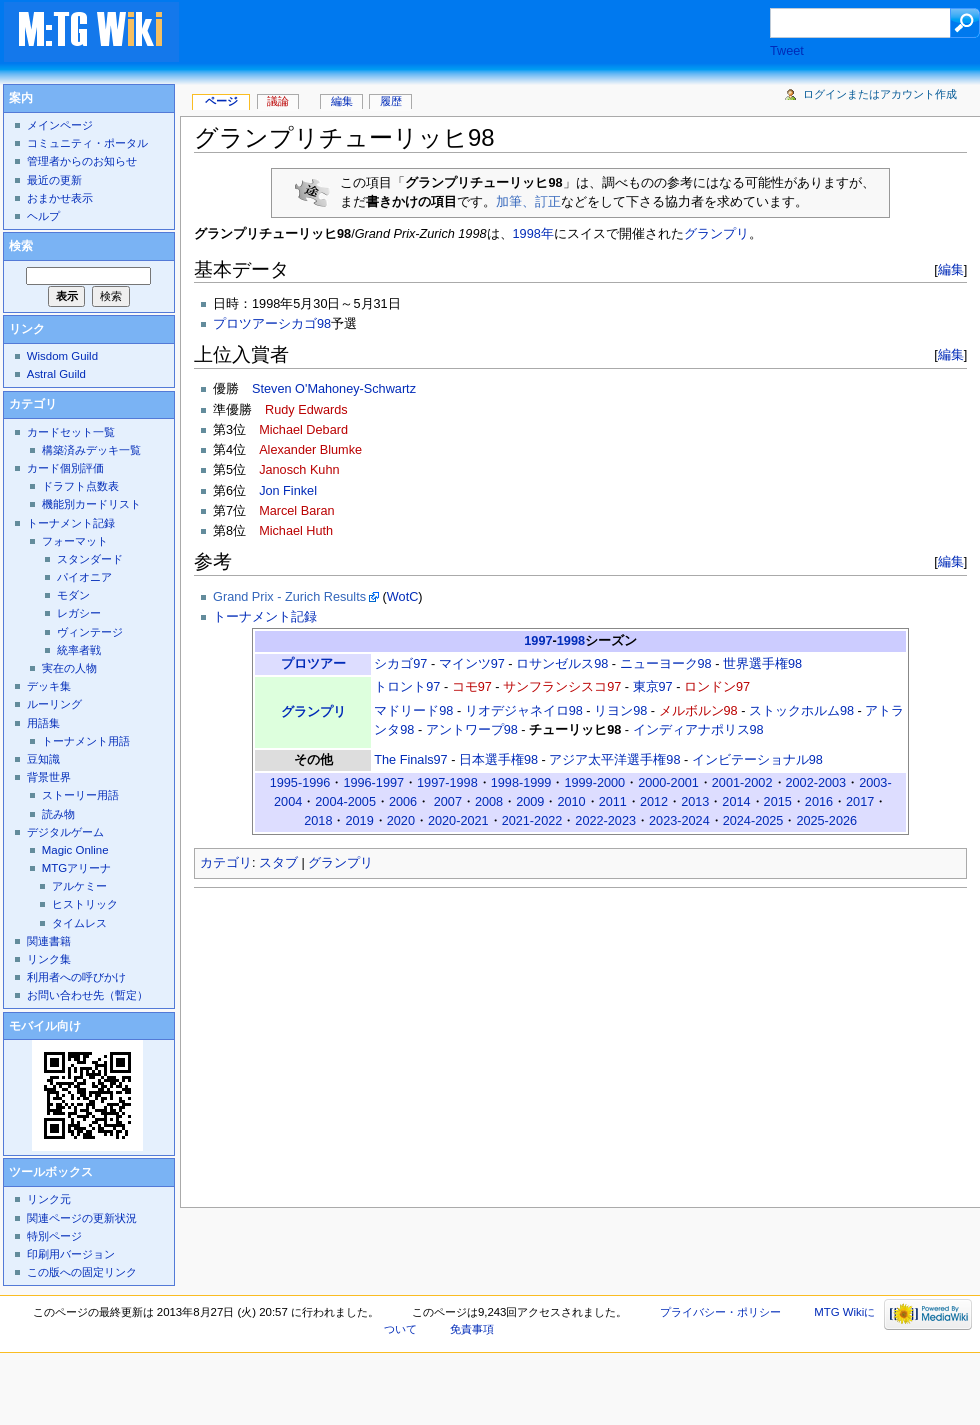  I want to click on おまかせ表示, so click(60, 198).